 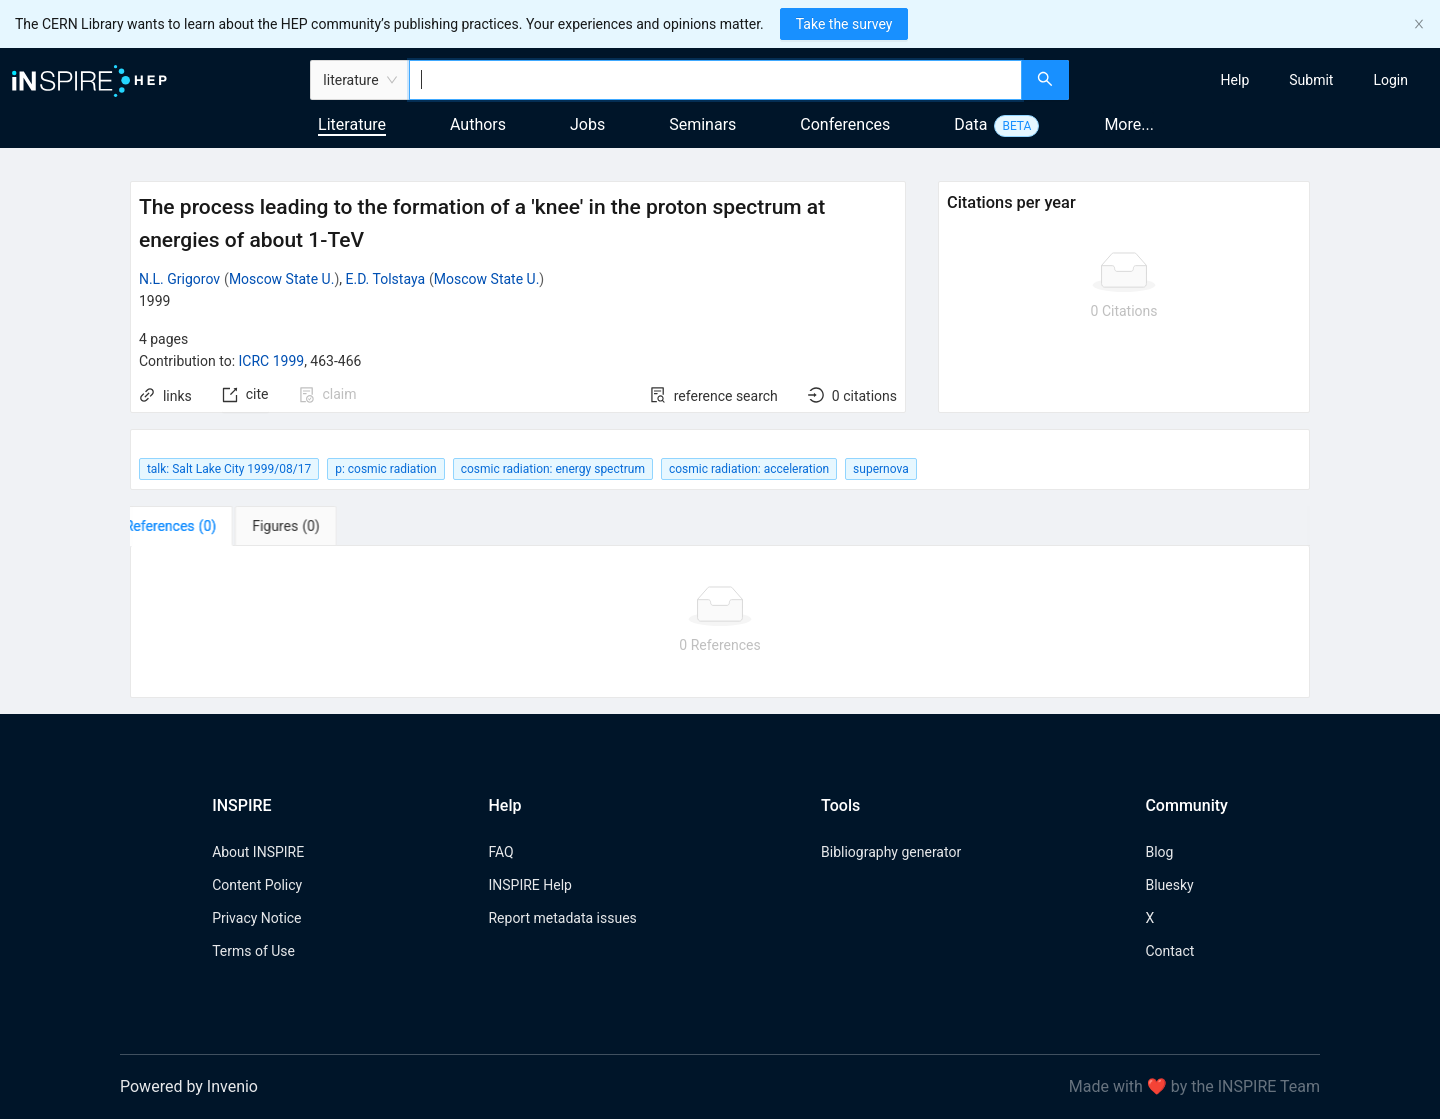 What do you see at coordinates (845, 124) in the screenshot?
I see `Conferences` at bounding box center [845, 124].